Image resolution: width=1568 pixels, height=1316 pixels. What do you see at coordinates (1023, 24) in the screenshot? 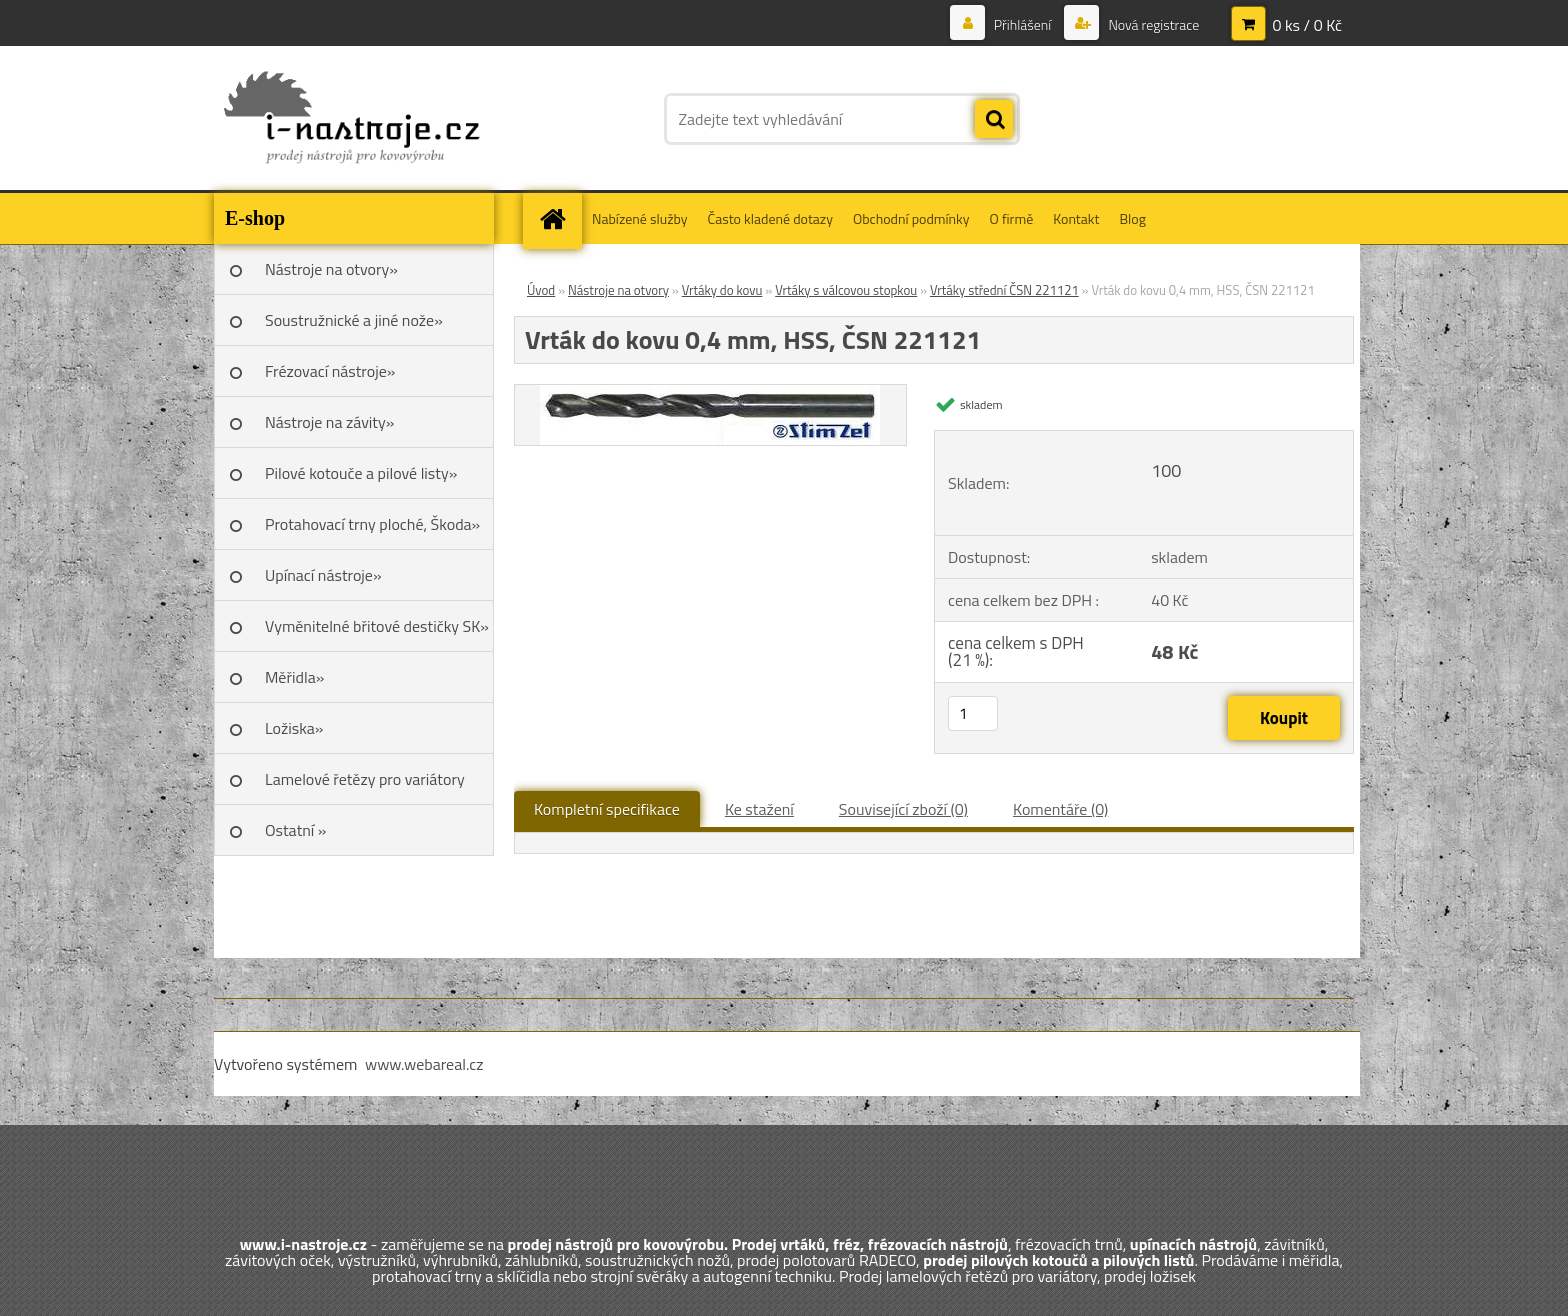
I see `Přihlášení` at bounding box center [1023, 24].